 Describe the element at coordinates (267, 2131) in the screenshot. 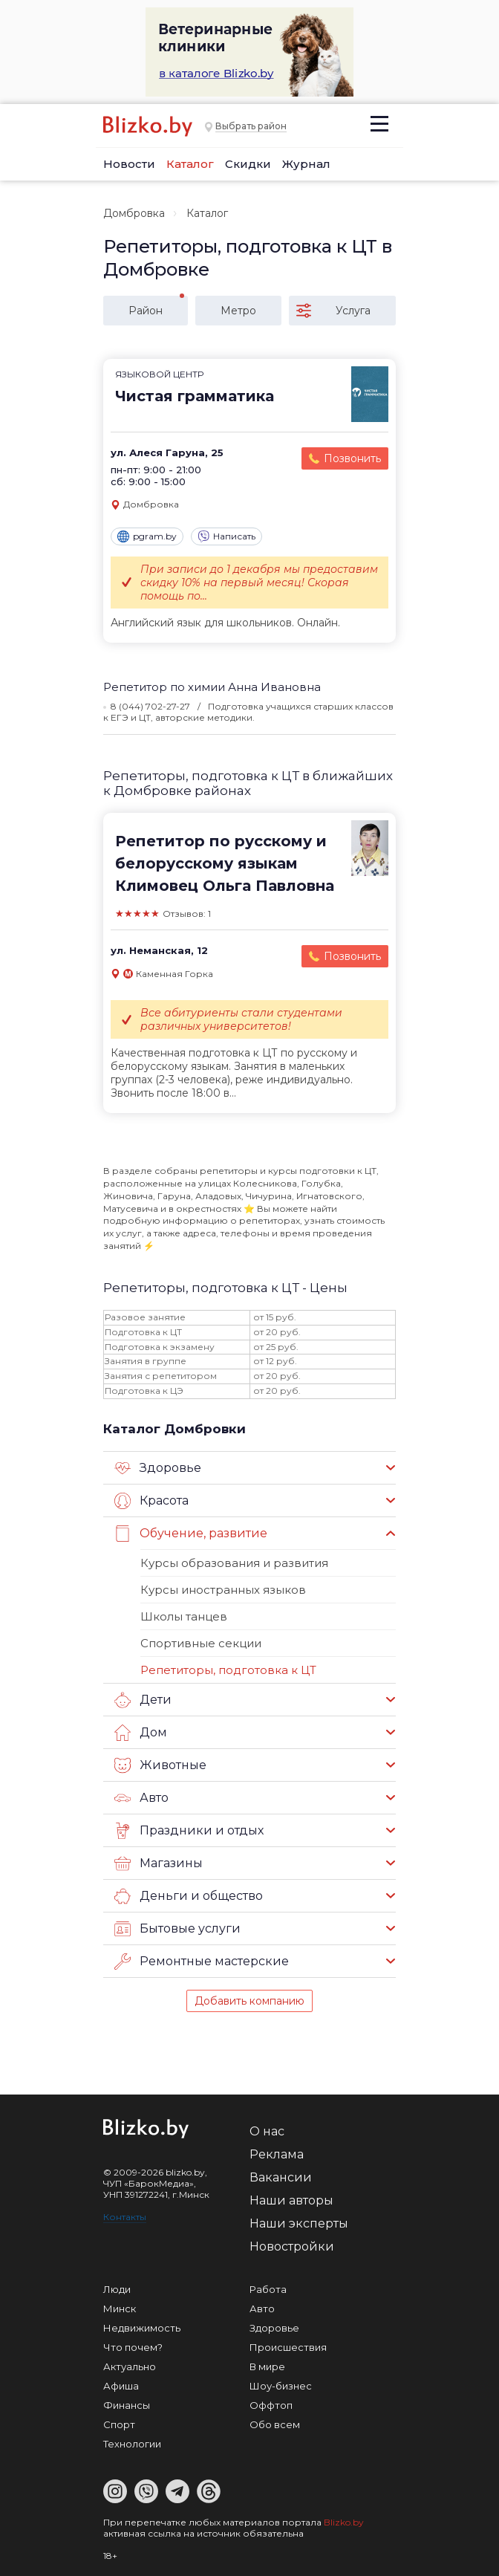

I see `О нас` at that location.